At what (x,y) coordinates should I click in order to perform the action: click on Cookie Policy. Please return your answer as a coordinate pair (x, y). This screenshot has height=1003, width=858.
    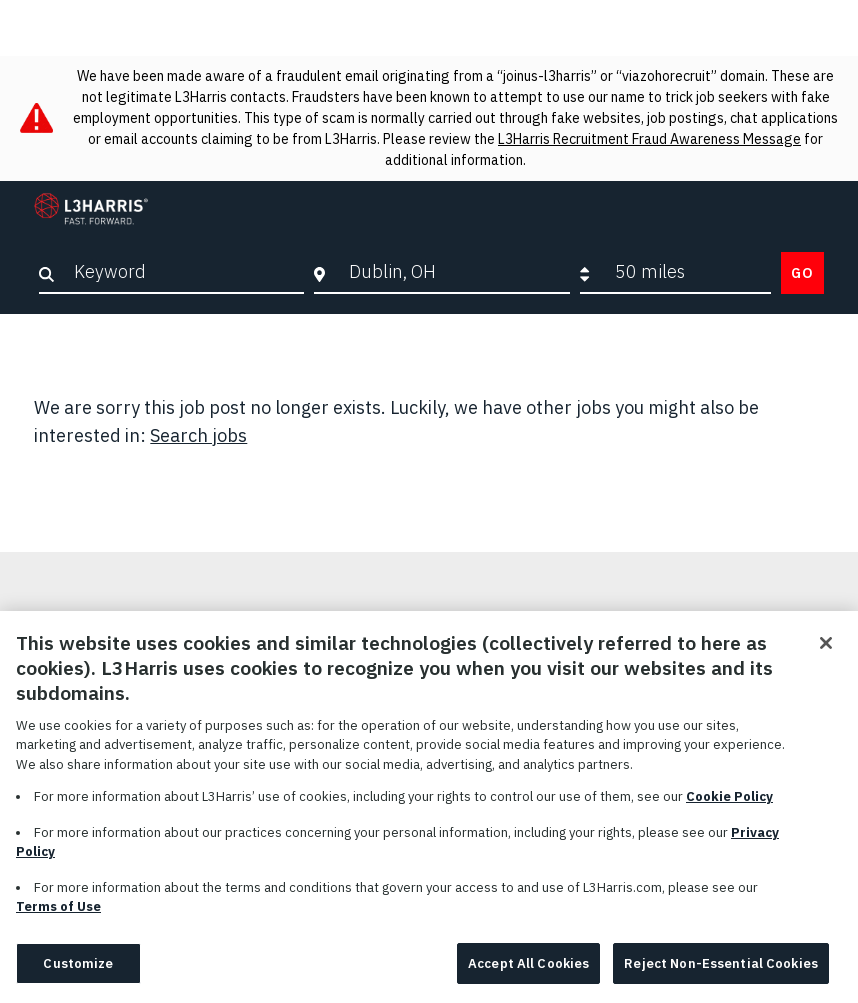
    Looking at the image, I should click on (729, 806).